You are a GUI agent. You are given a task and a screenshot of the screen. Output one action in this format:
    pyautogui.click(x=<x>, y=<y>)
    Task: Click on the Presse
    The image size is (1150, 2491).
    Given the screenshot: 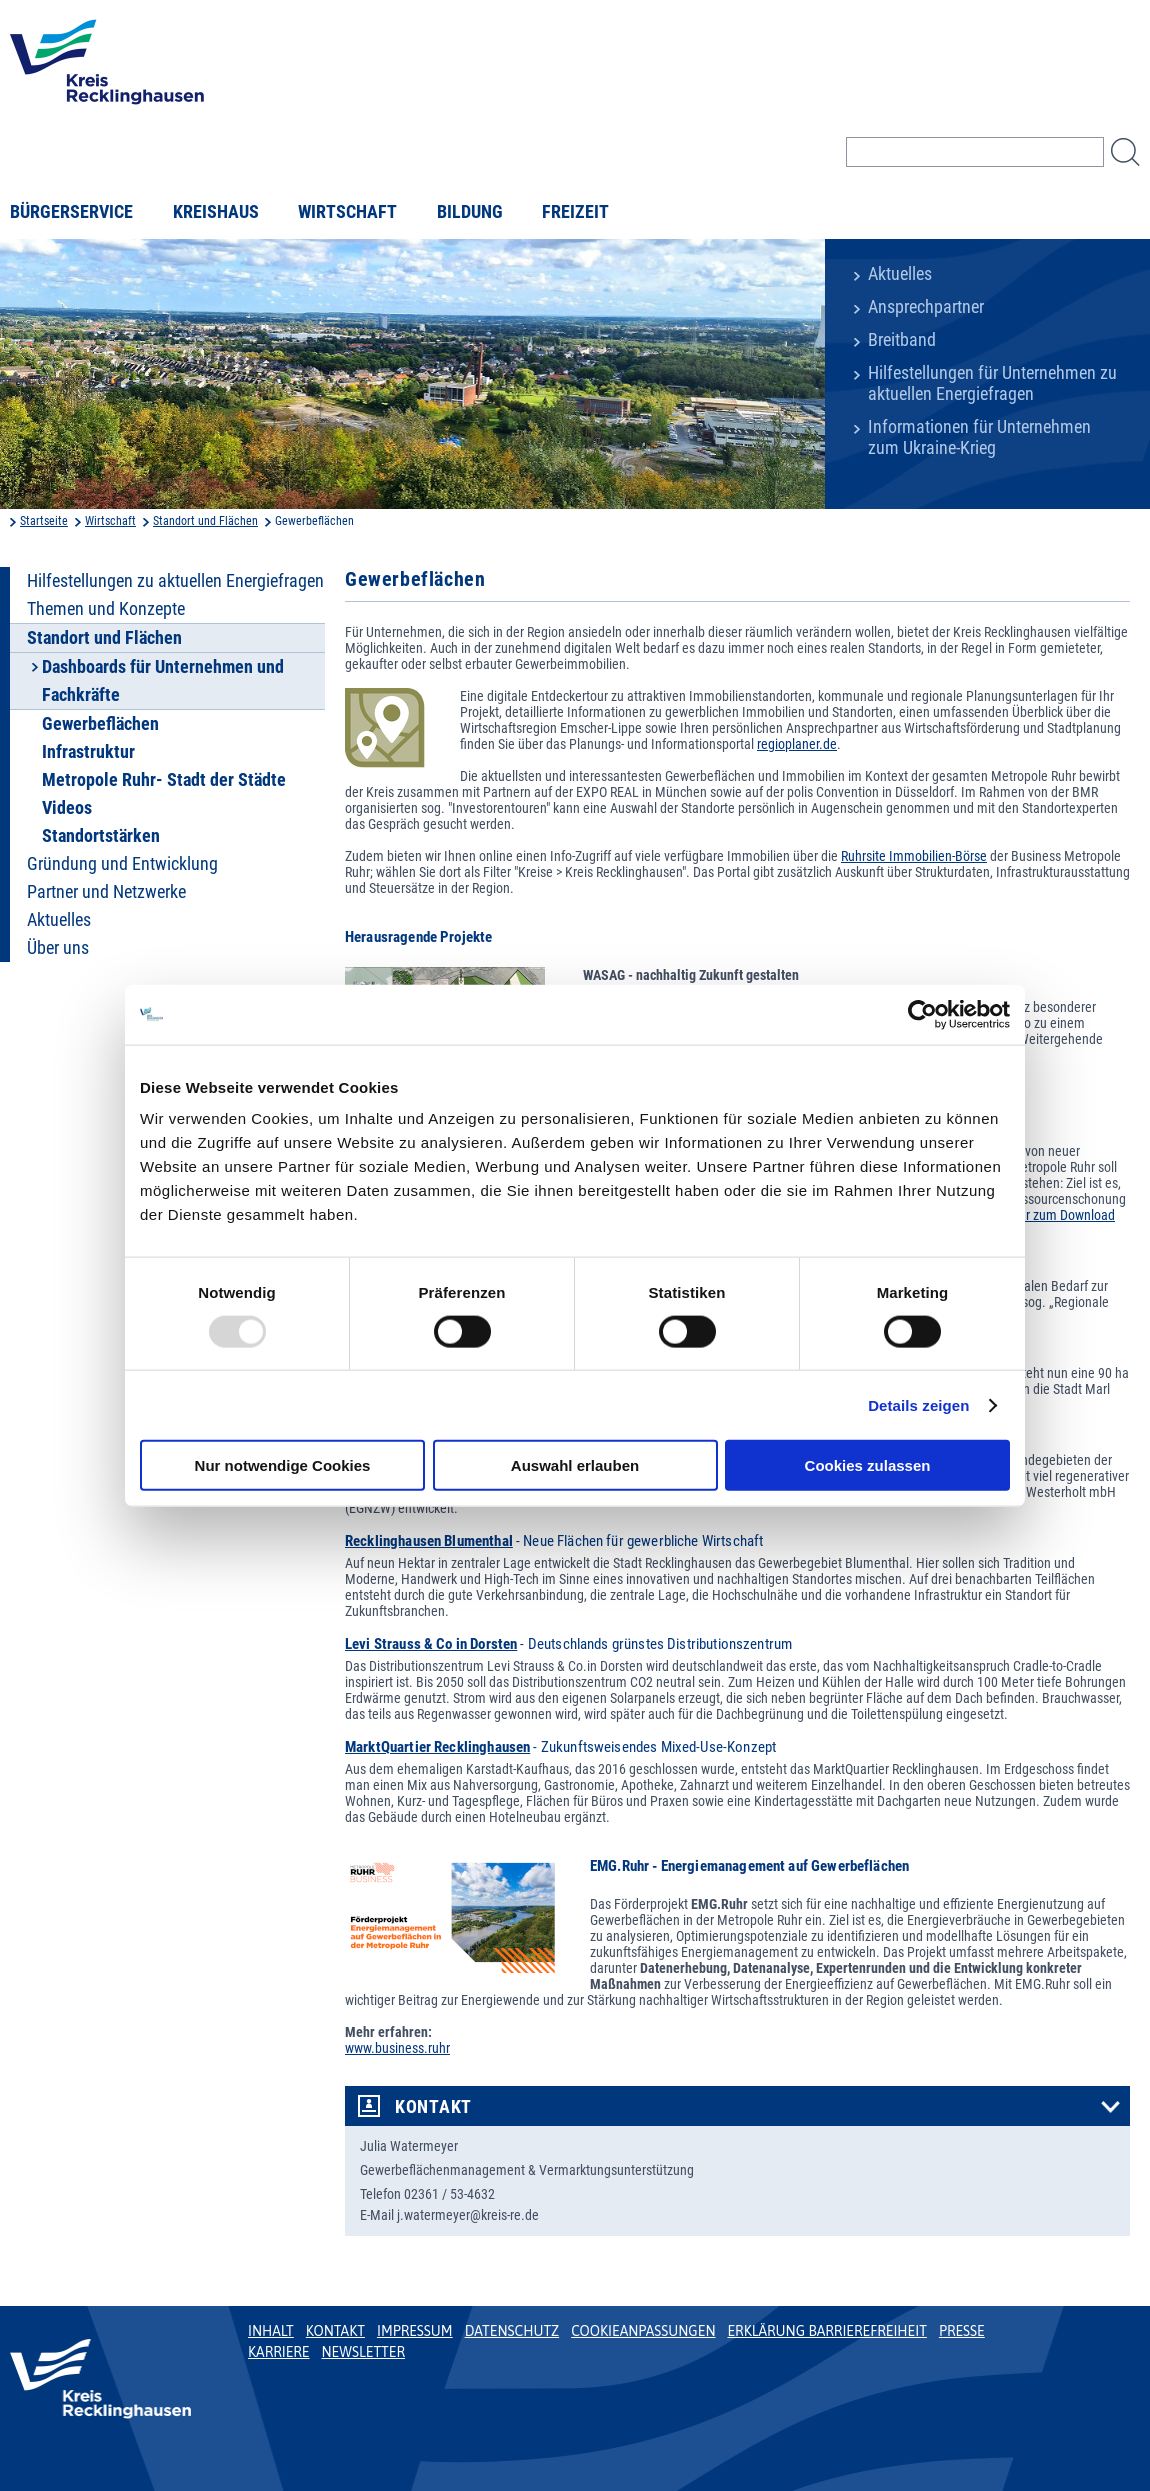 What is the action you would take?
    pyautogui.click(x=962, y=2331)
    